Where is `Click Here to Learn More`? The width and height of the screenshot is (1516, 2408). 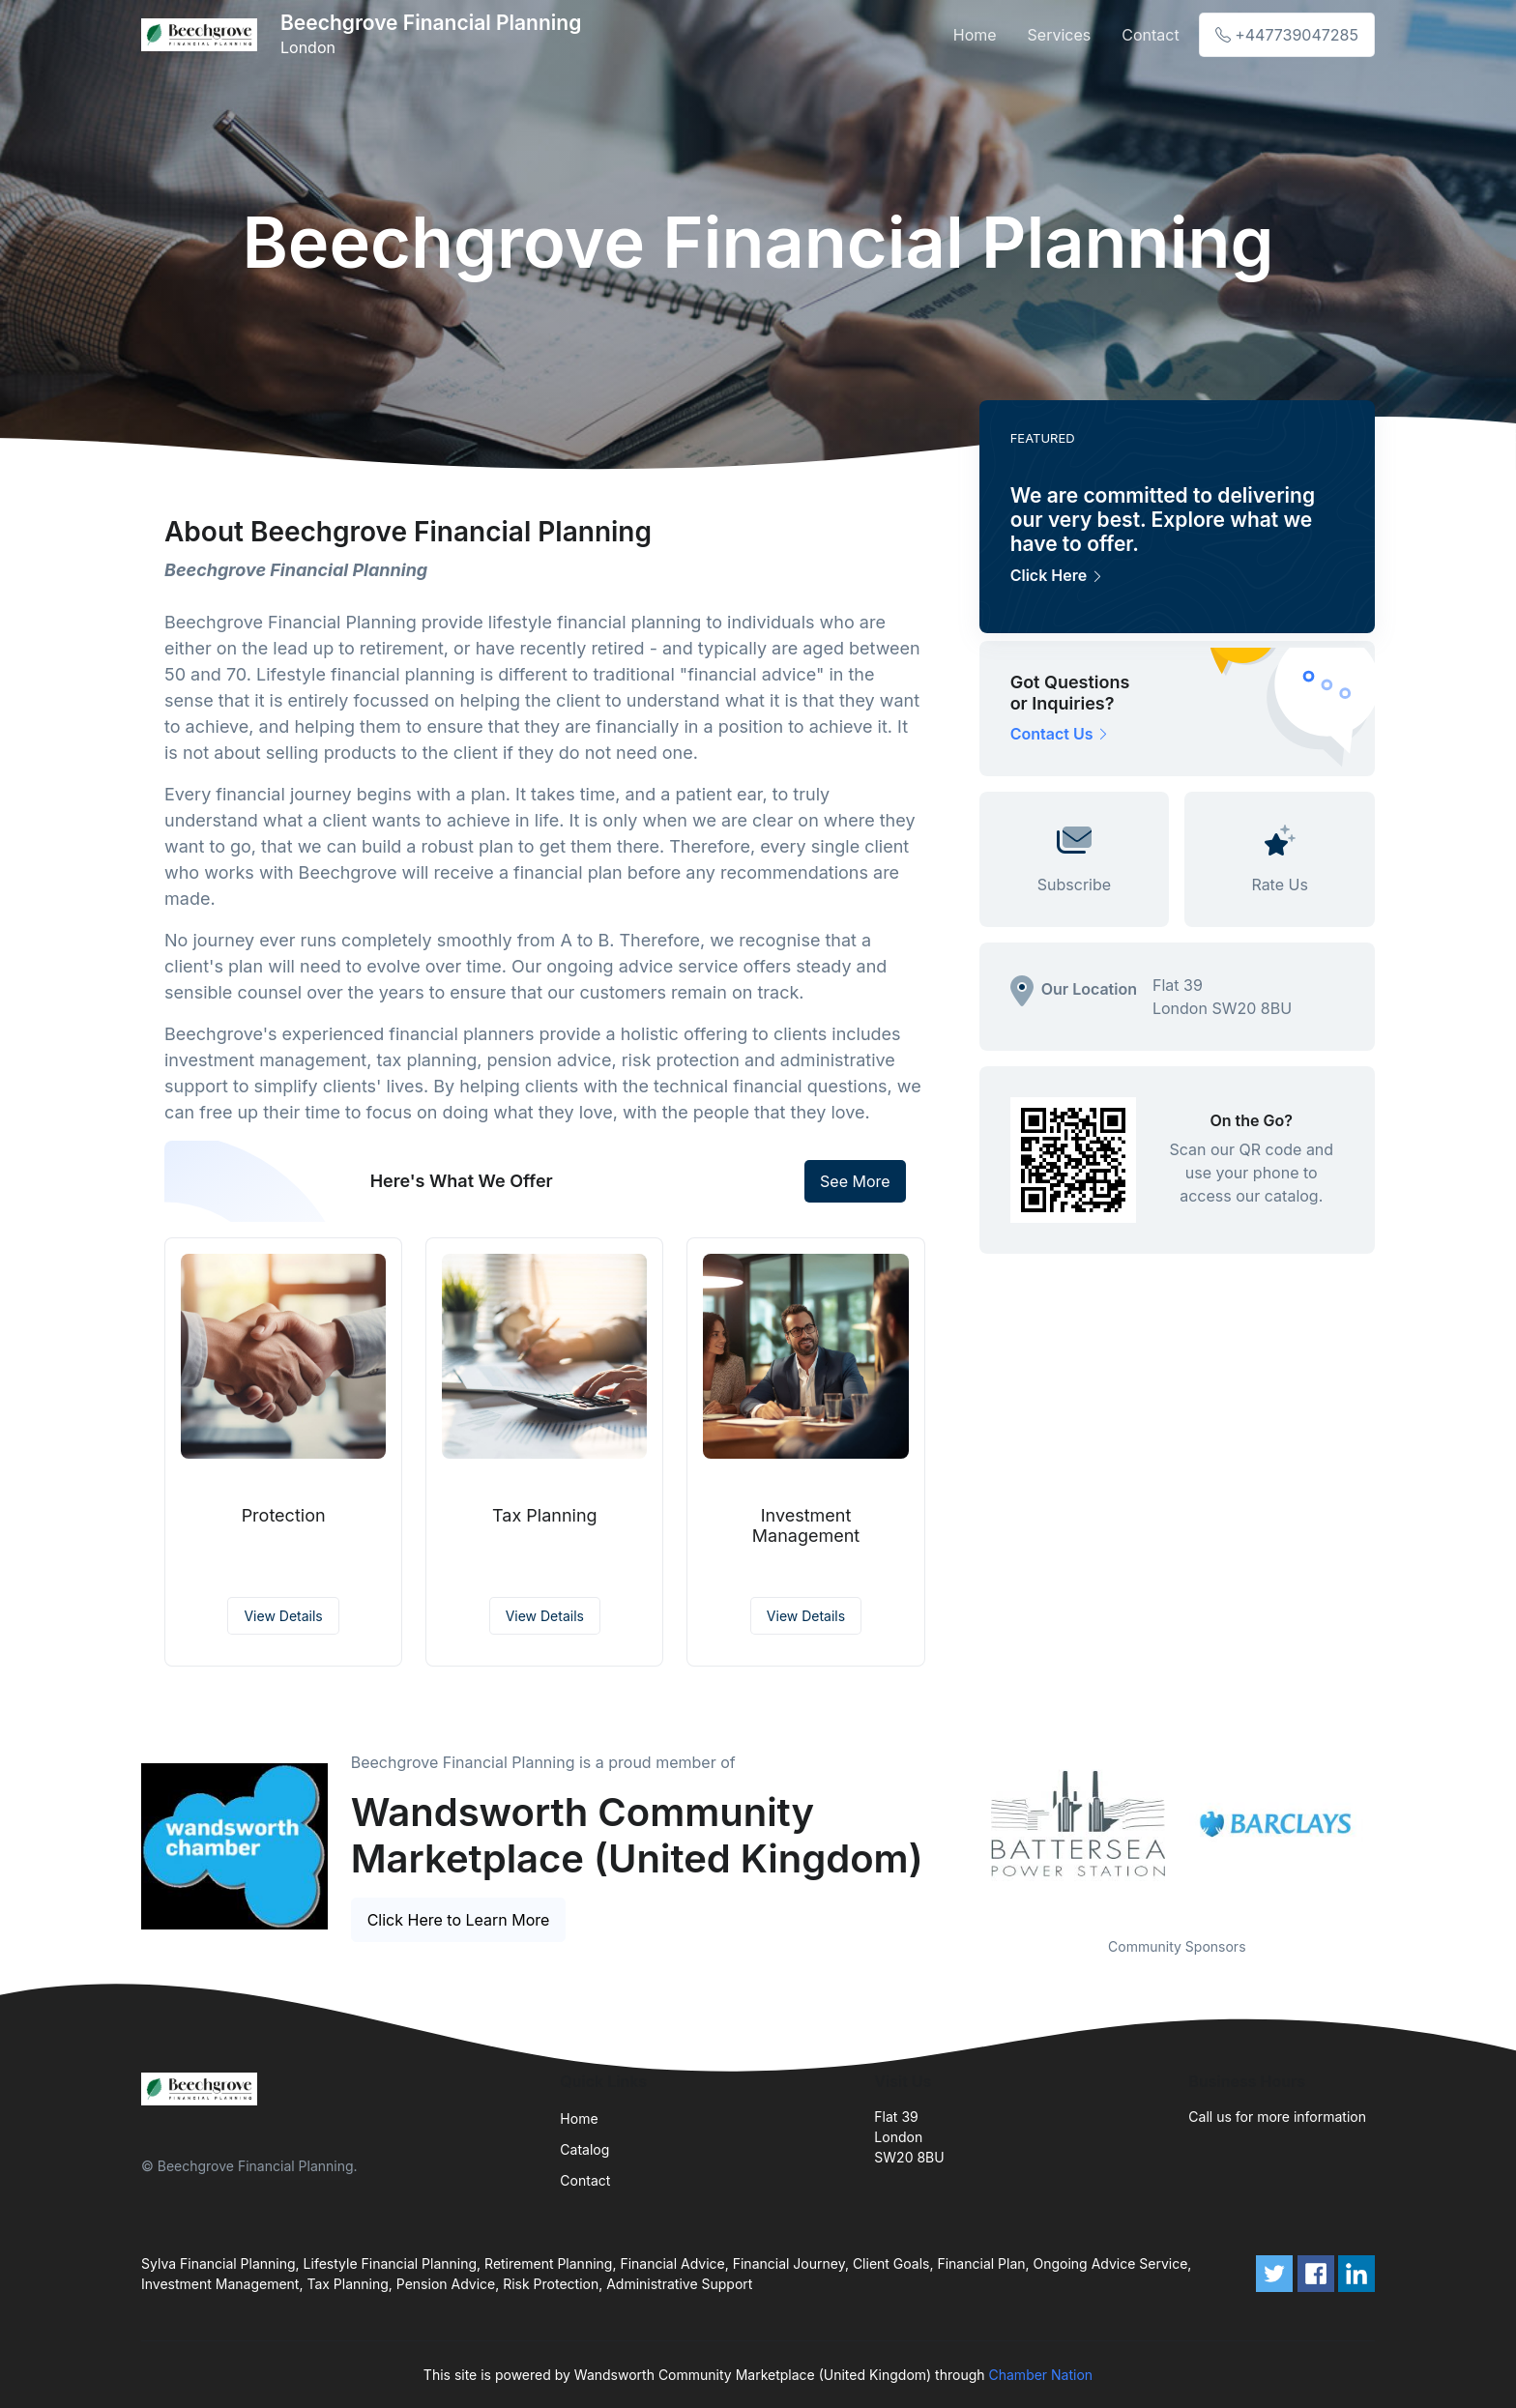 Click Here to Learn More is located at coordinates (458, 1919).